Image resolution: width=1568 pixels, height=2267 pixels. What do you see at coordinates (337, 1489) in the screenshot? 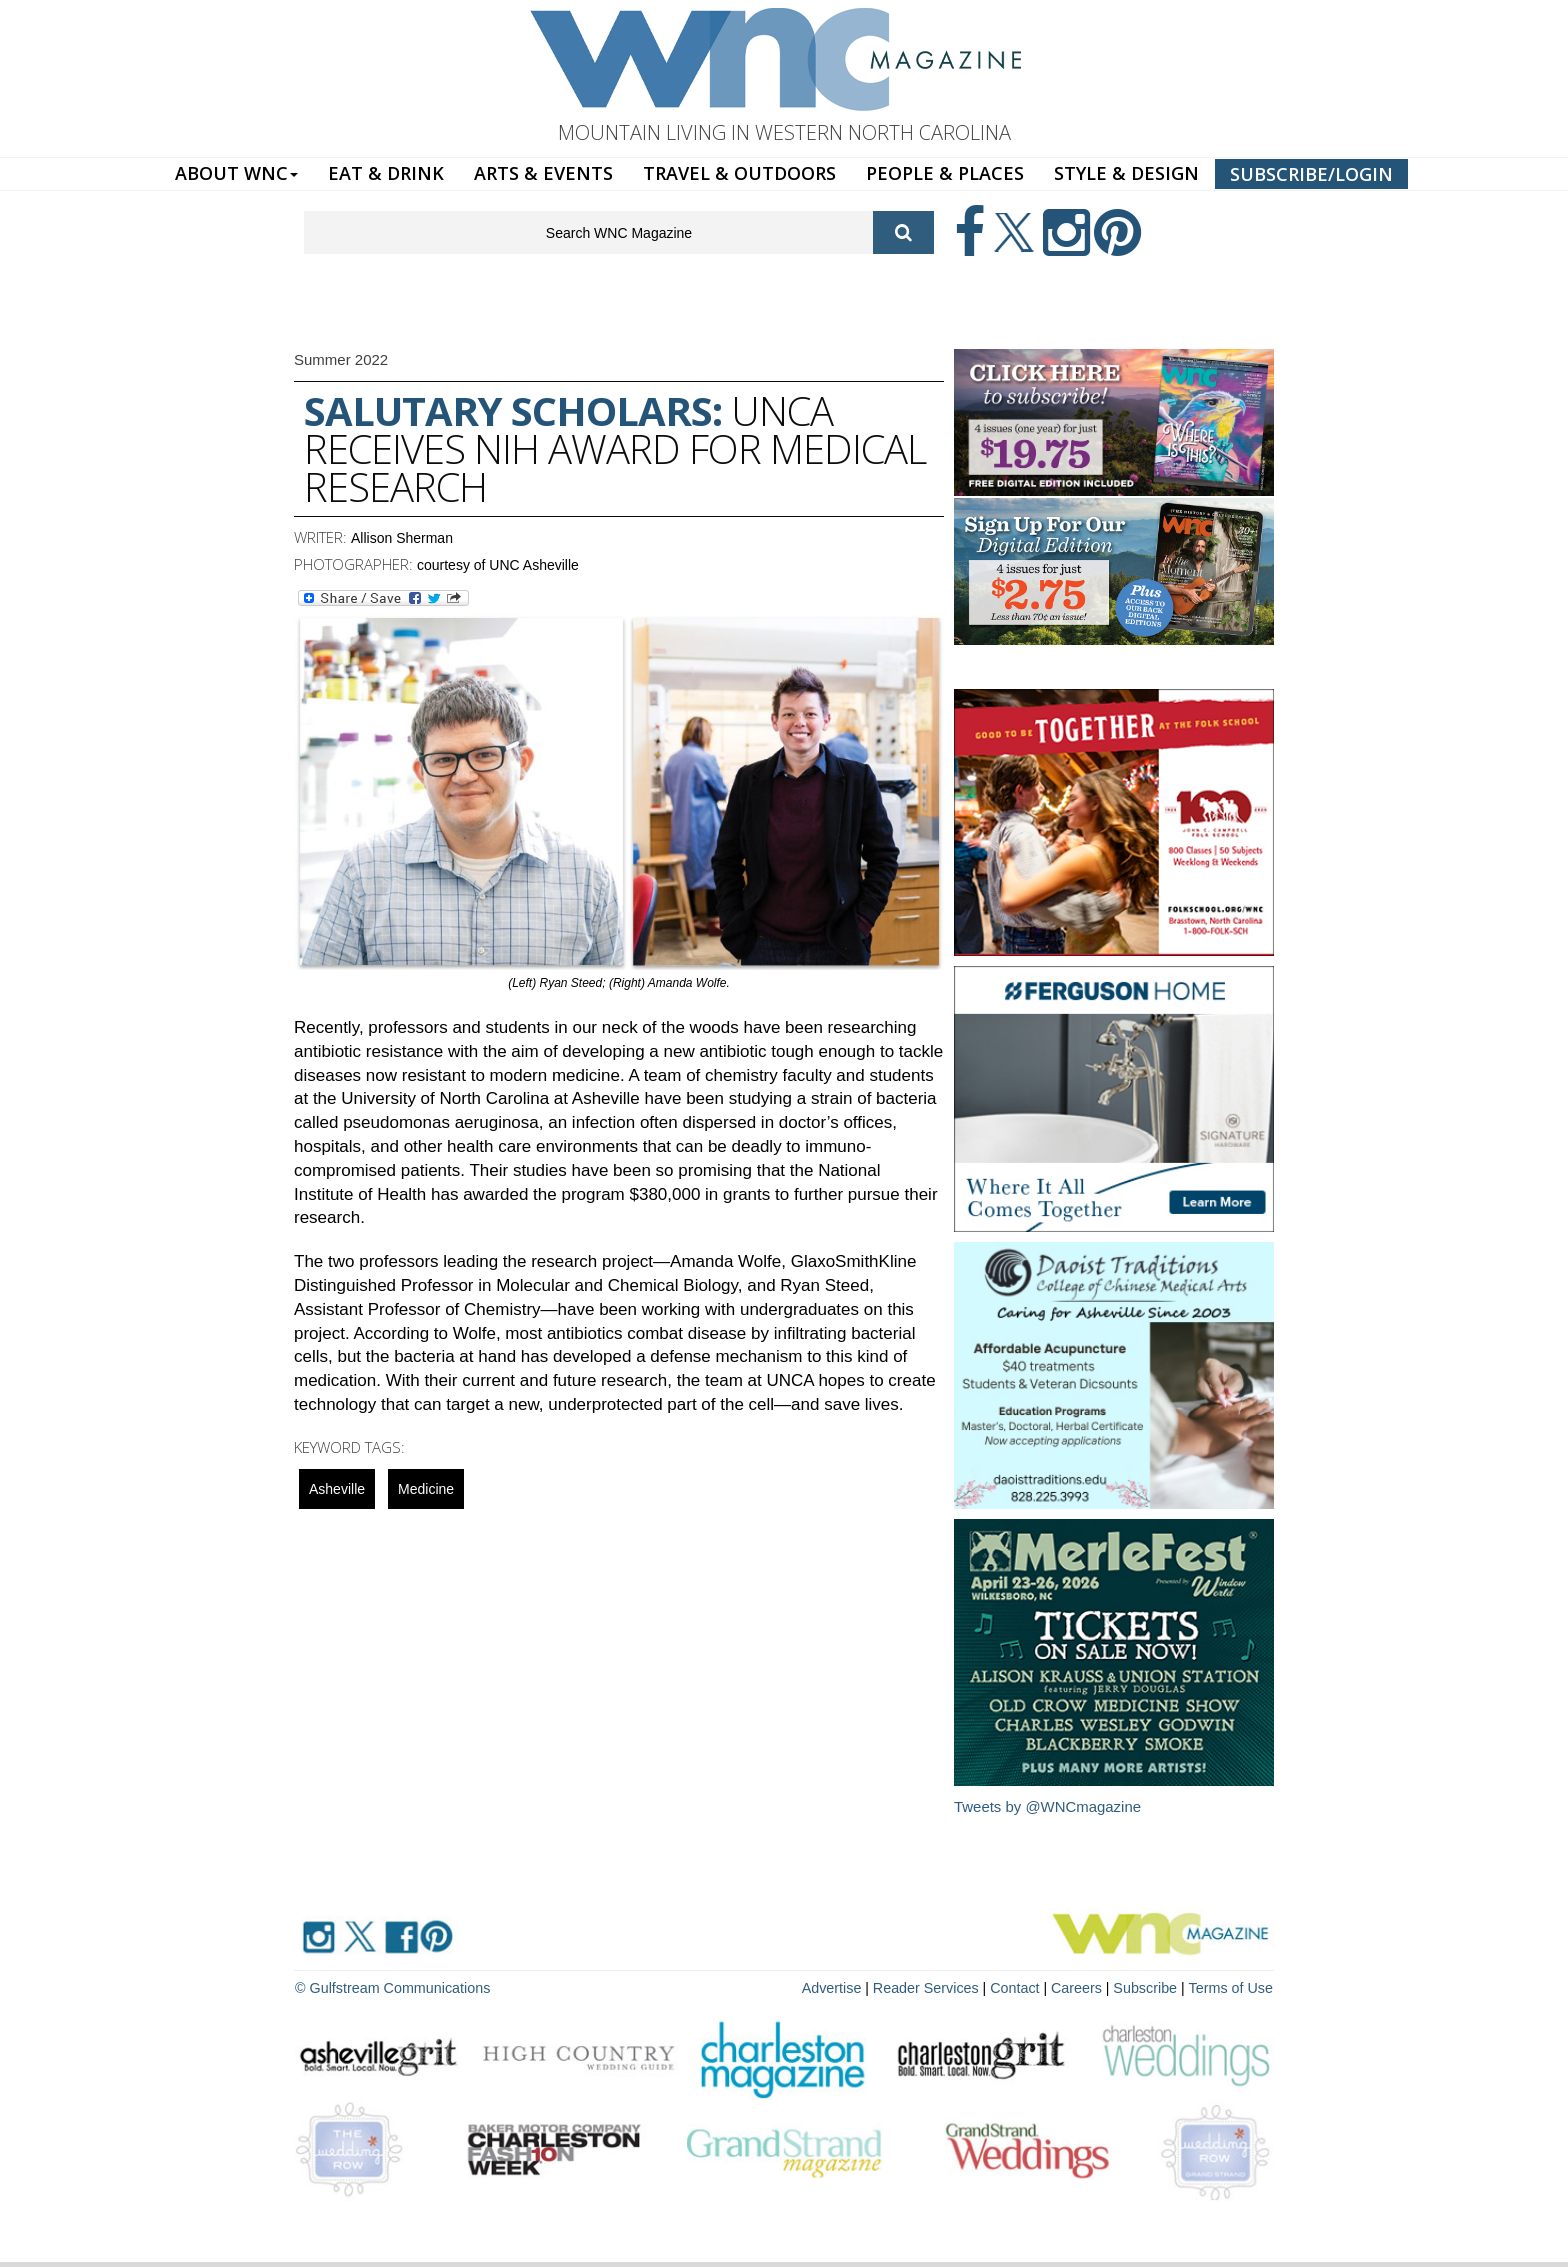
I see `asheville` at bounding box center [337, 1489].